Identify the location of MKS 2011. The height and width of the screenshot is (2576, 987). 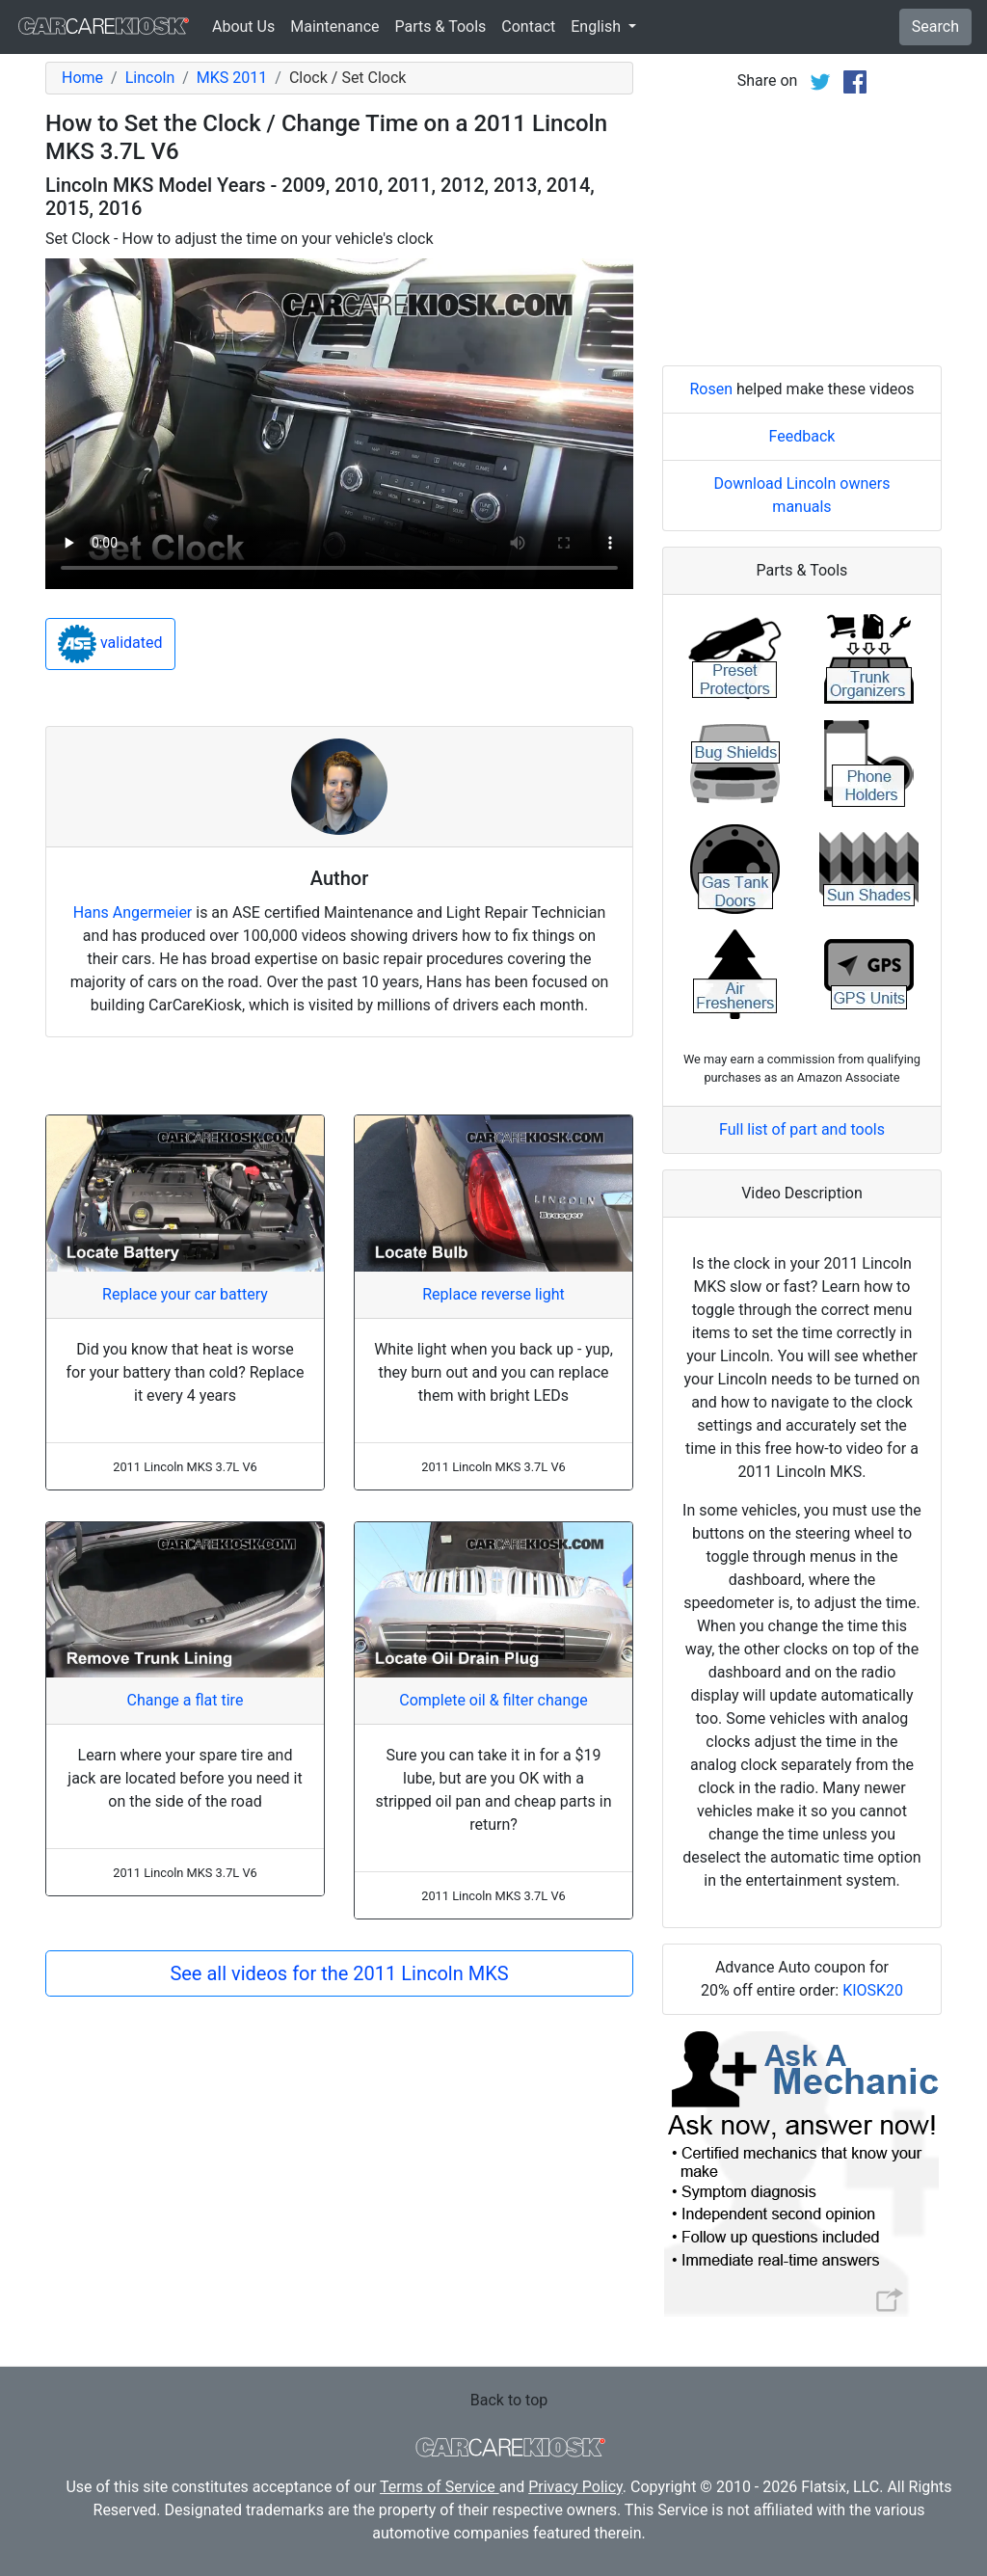
(232, 77).